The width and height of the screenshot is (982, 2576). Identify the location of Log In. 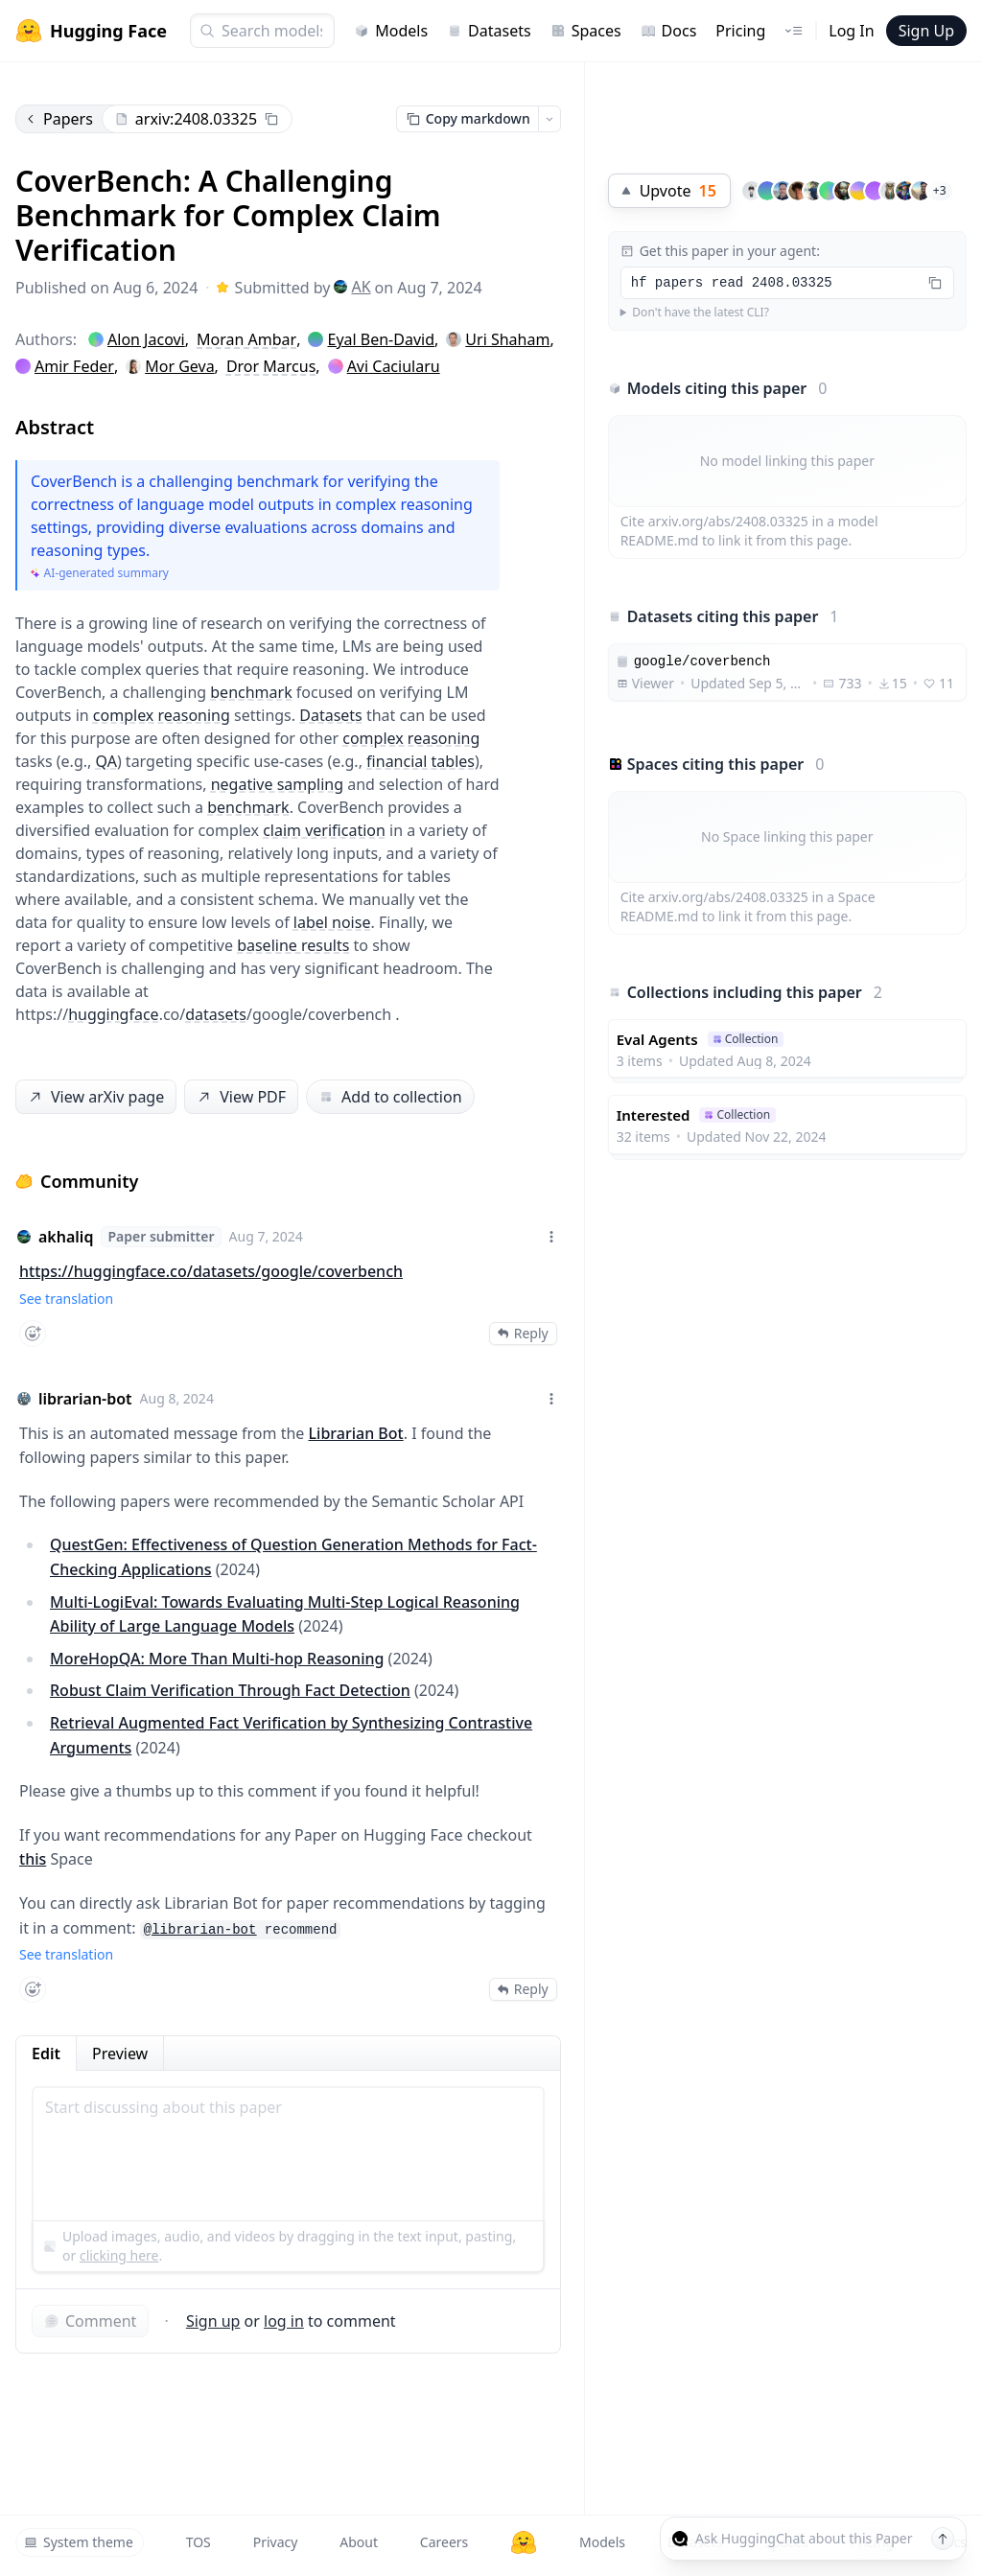
(851, 30).